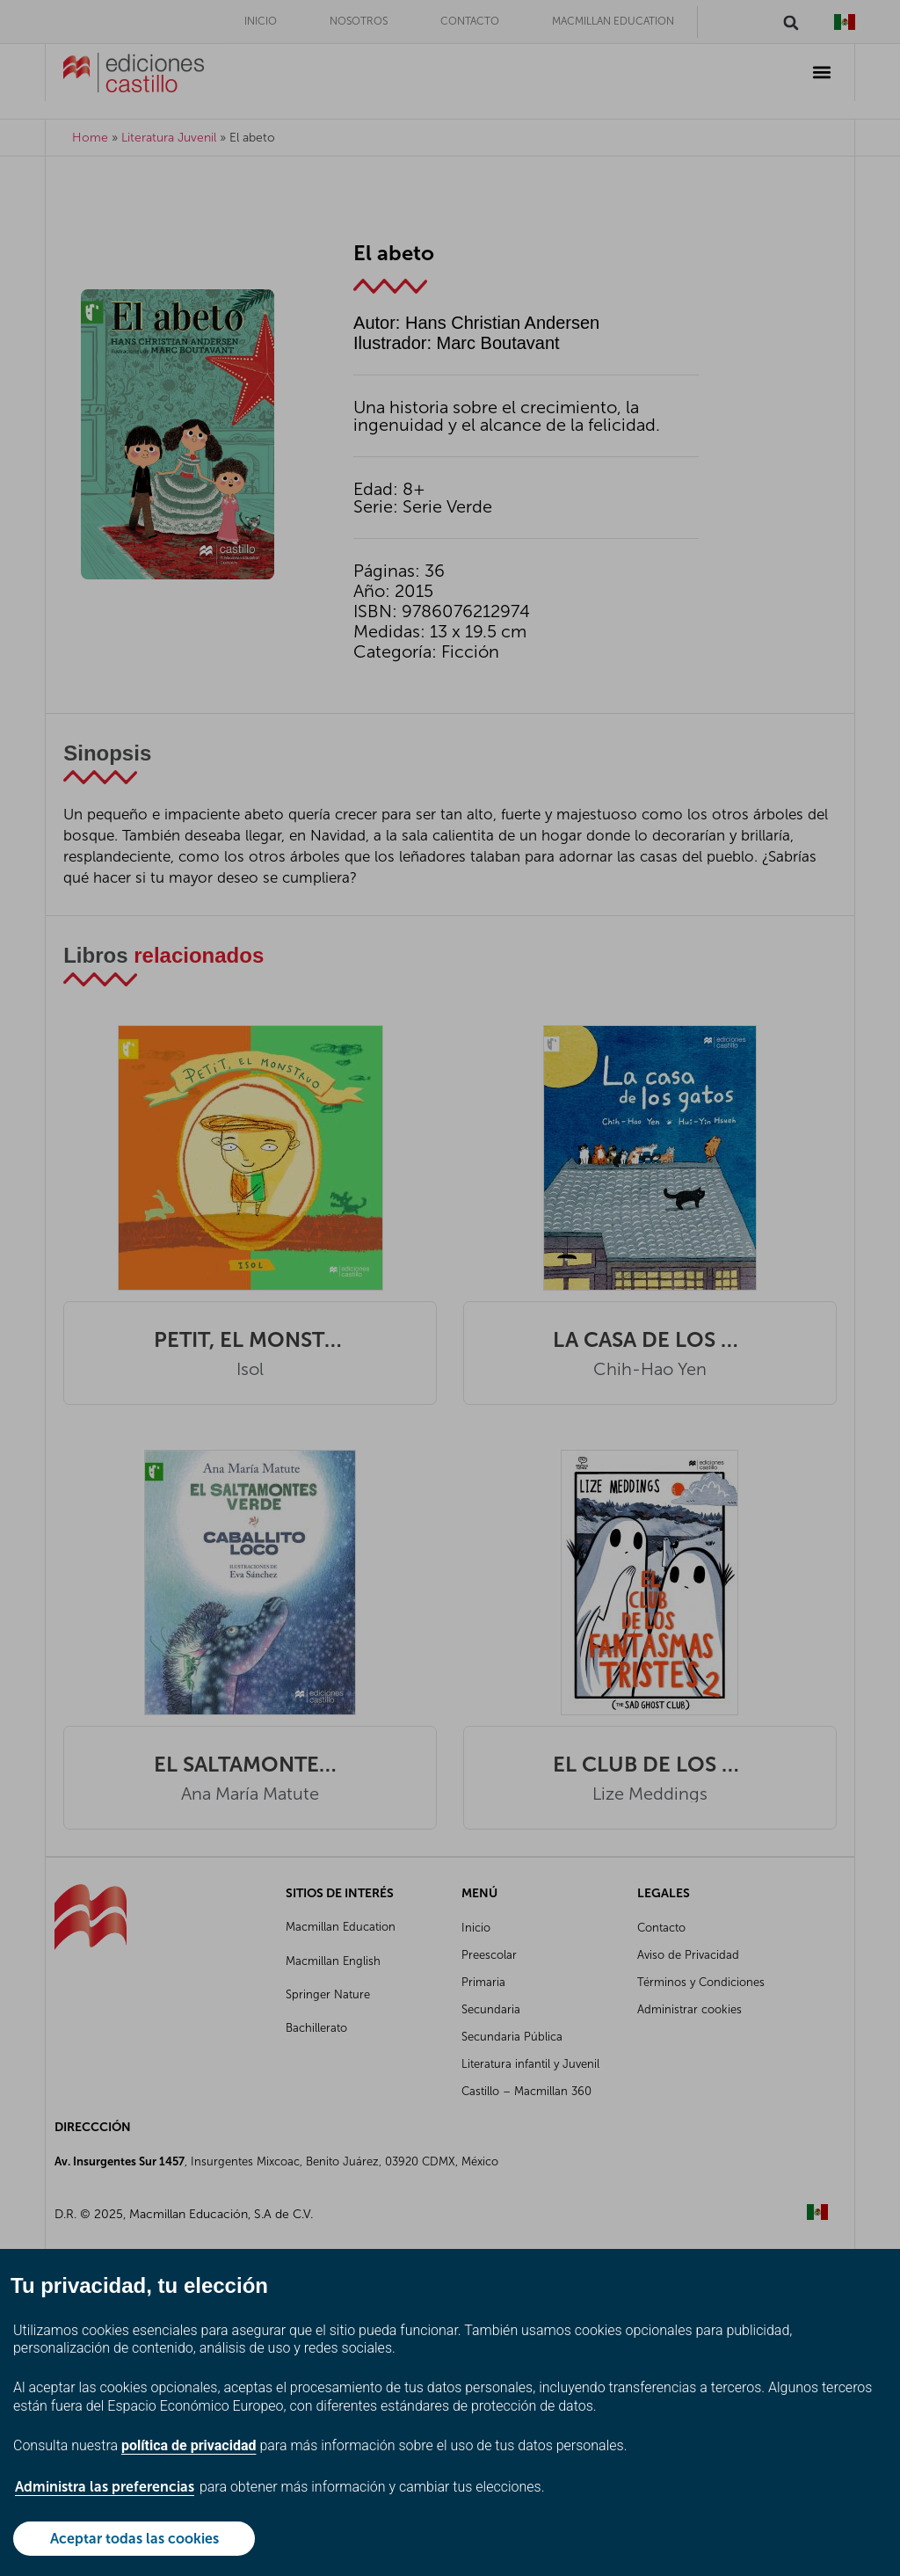 This screenshot has height=2576, width=900. I want to click on Administra las preferencias, so click(104, 2486).